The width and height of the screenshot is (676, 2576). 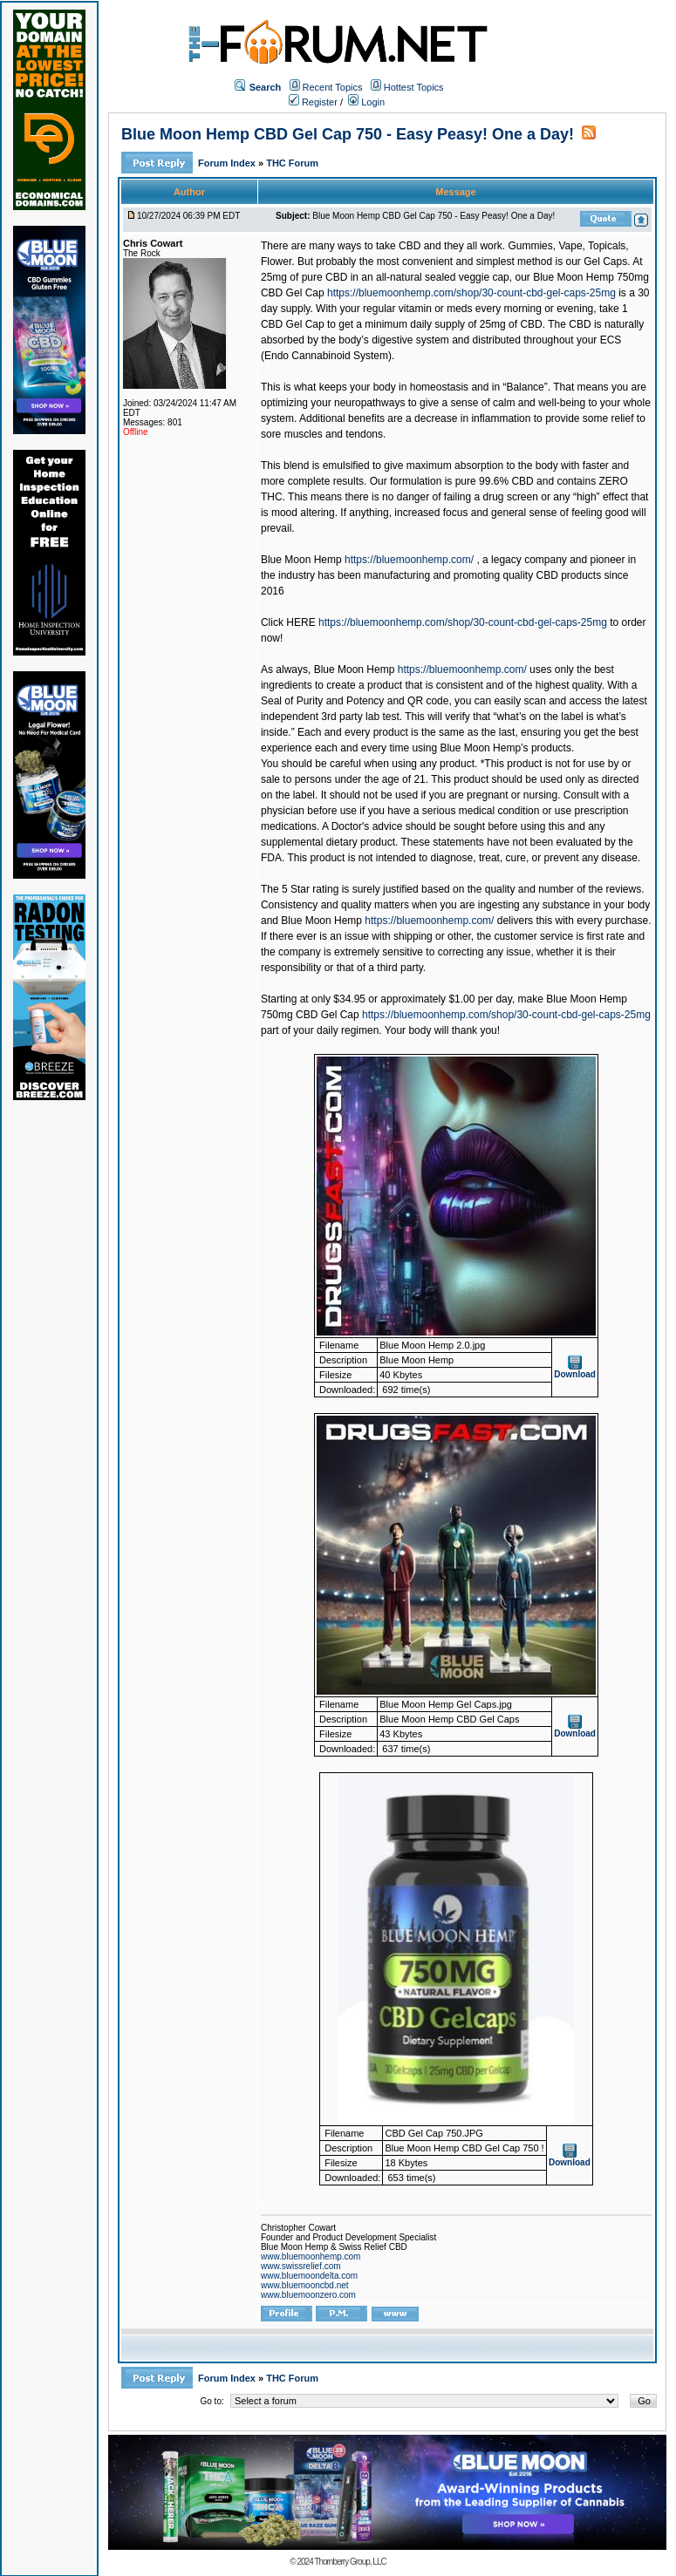 What do you see at coordinates (311, 2256) in the screenshot?
I see `www.bluemoonhemp.com` at bounding box center [311, 2256].